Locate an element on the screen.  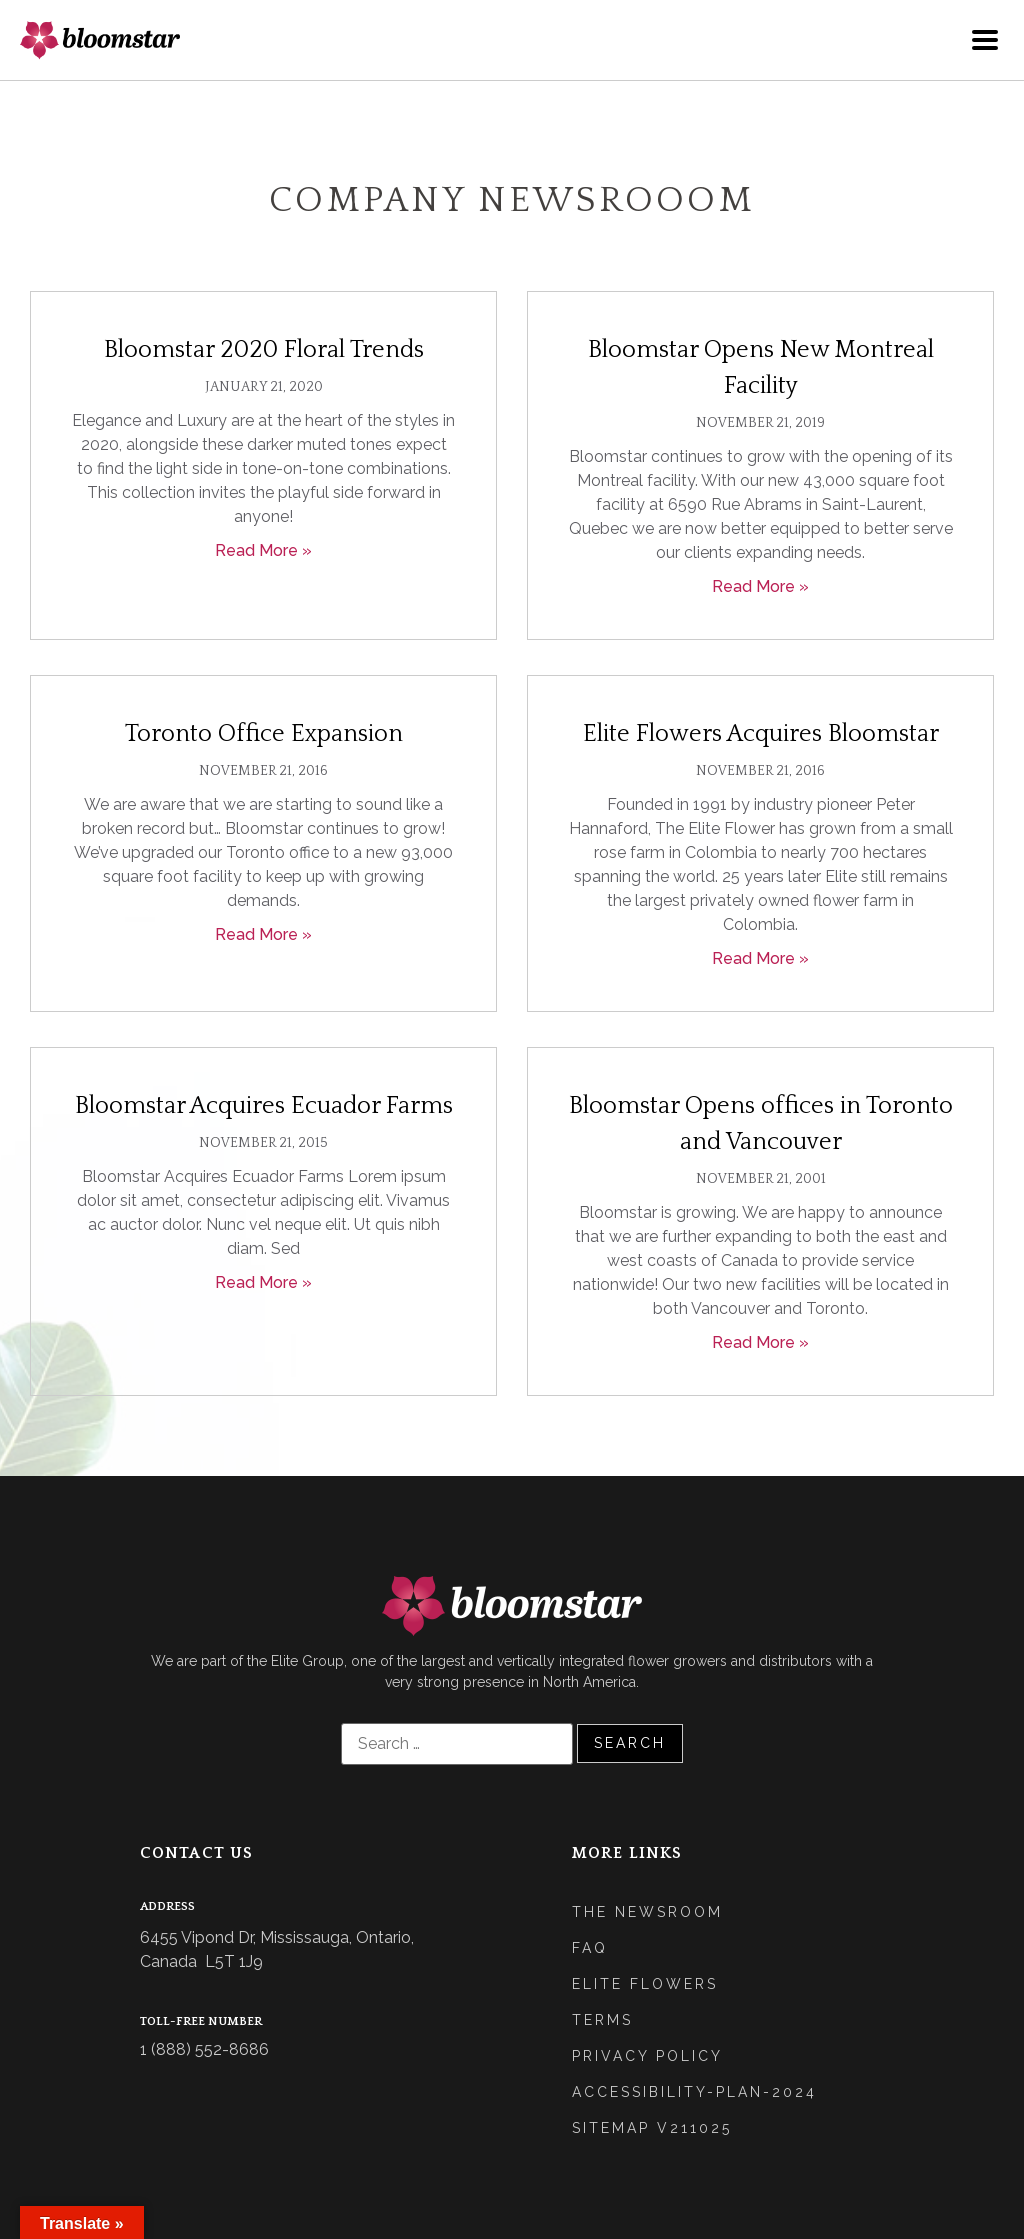
Bloomstar Acquires Ecuador Farms is located at coordinates (264, 1106).